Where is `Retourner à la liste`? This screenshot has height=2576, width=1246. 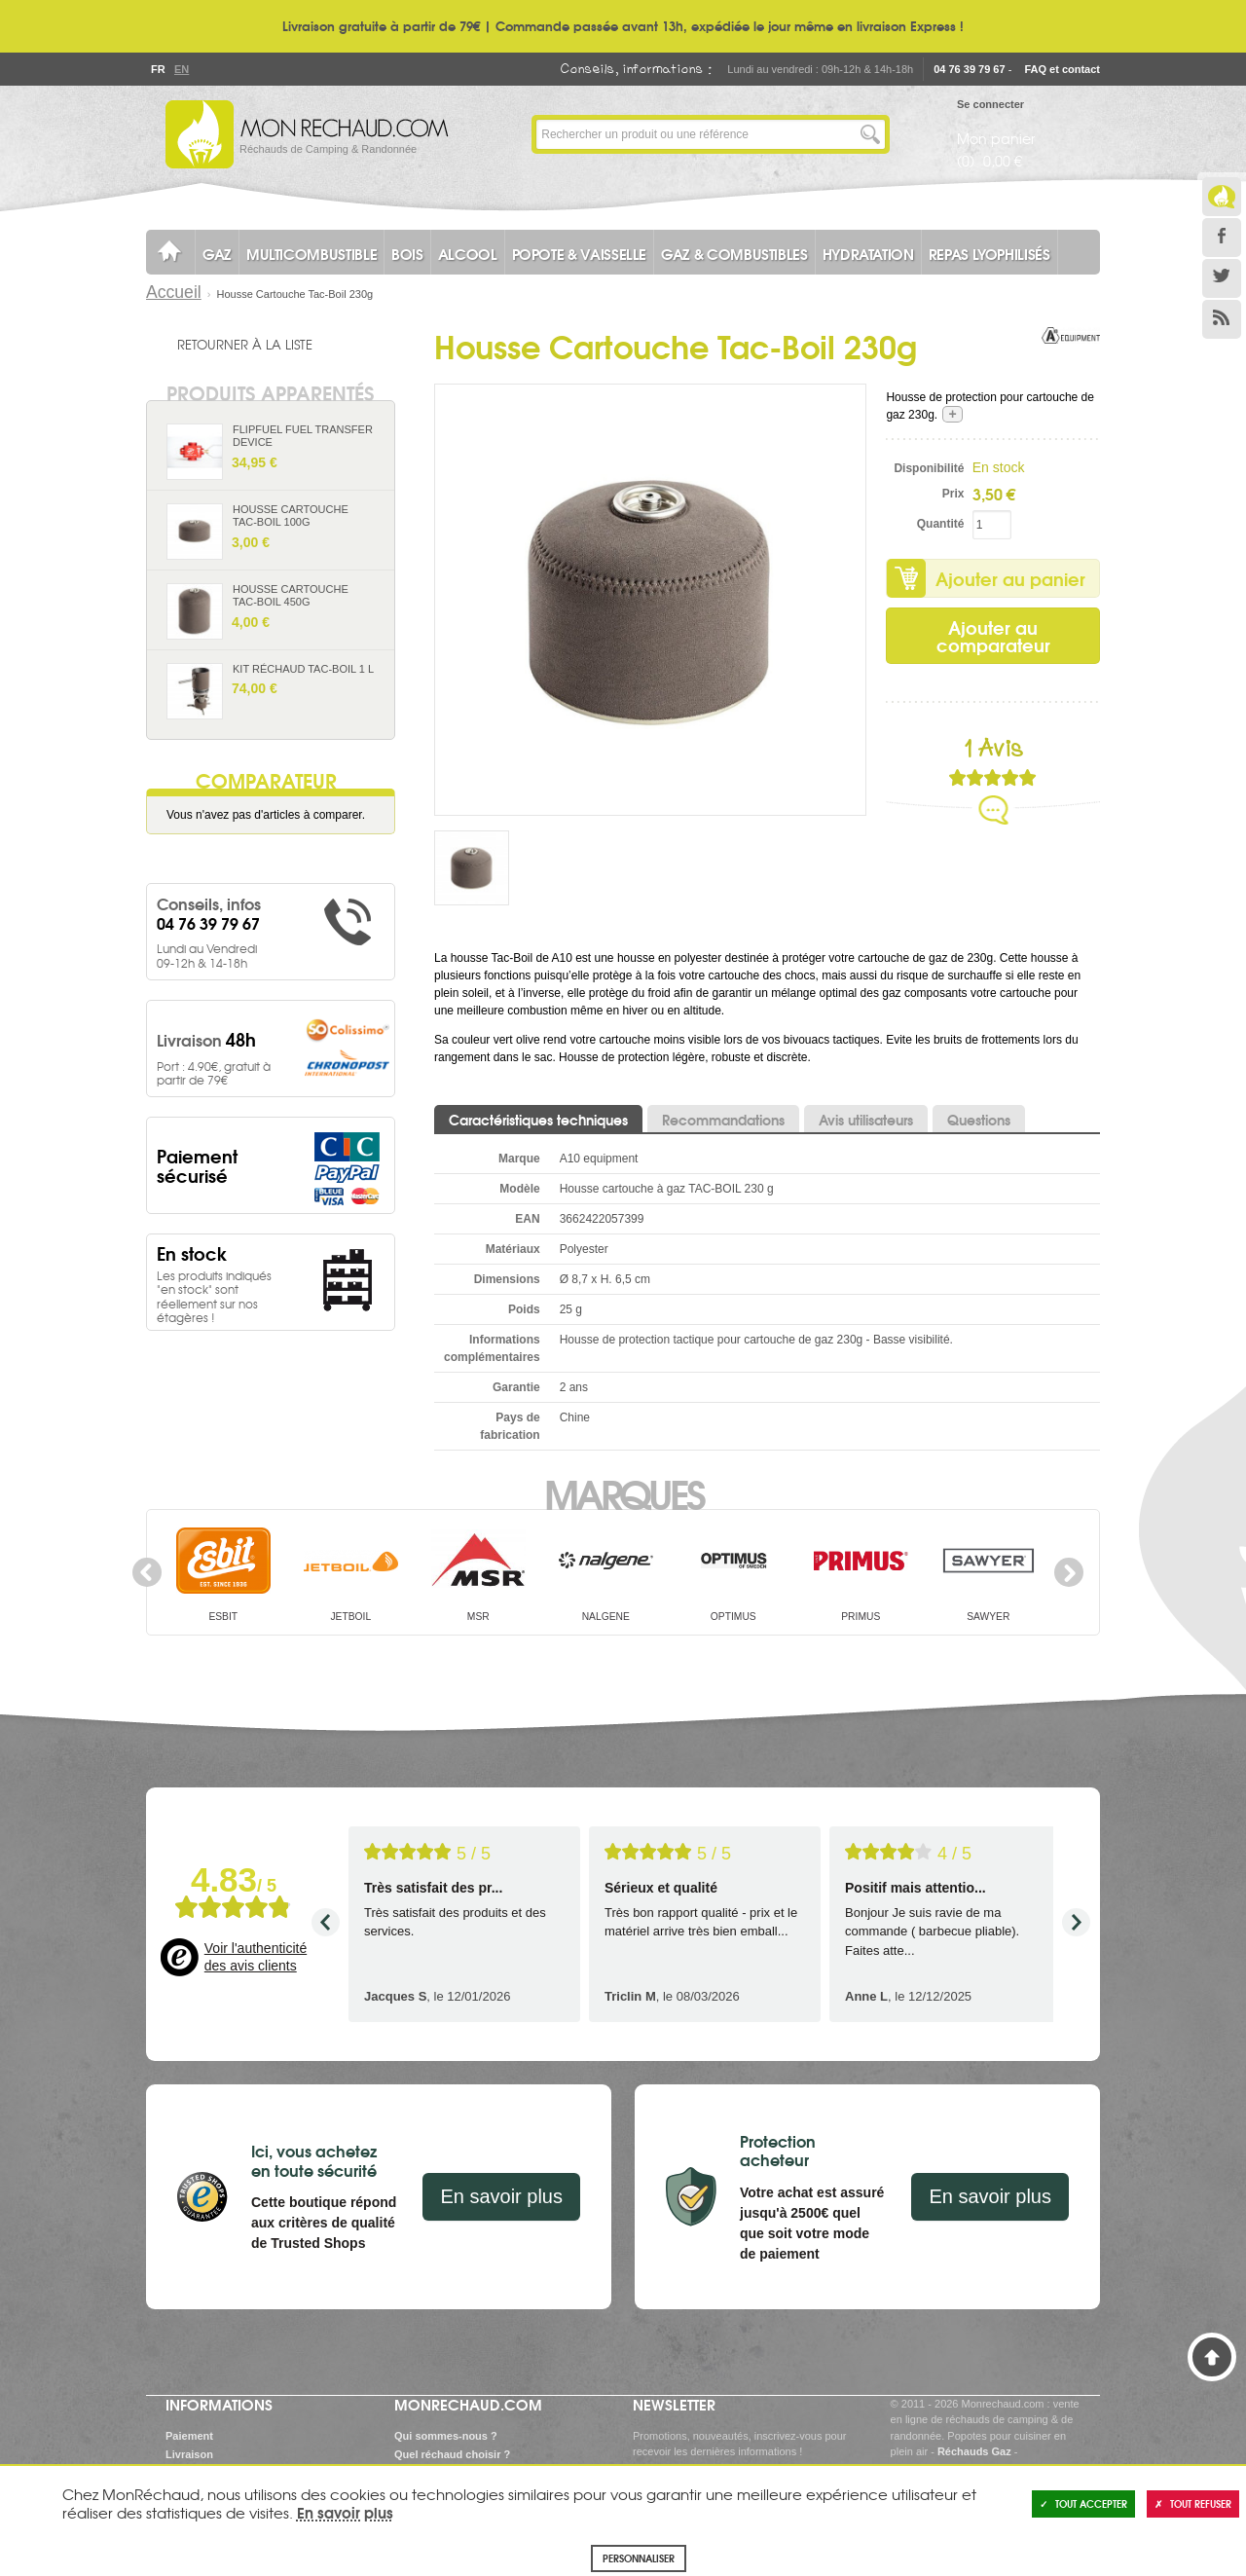
Retourner à la liste is located at coordinates (244, 343).